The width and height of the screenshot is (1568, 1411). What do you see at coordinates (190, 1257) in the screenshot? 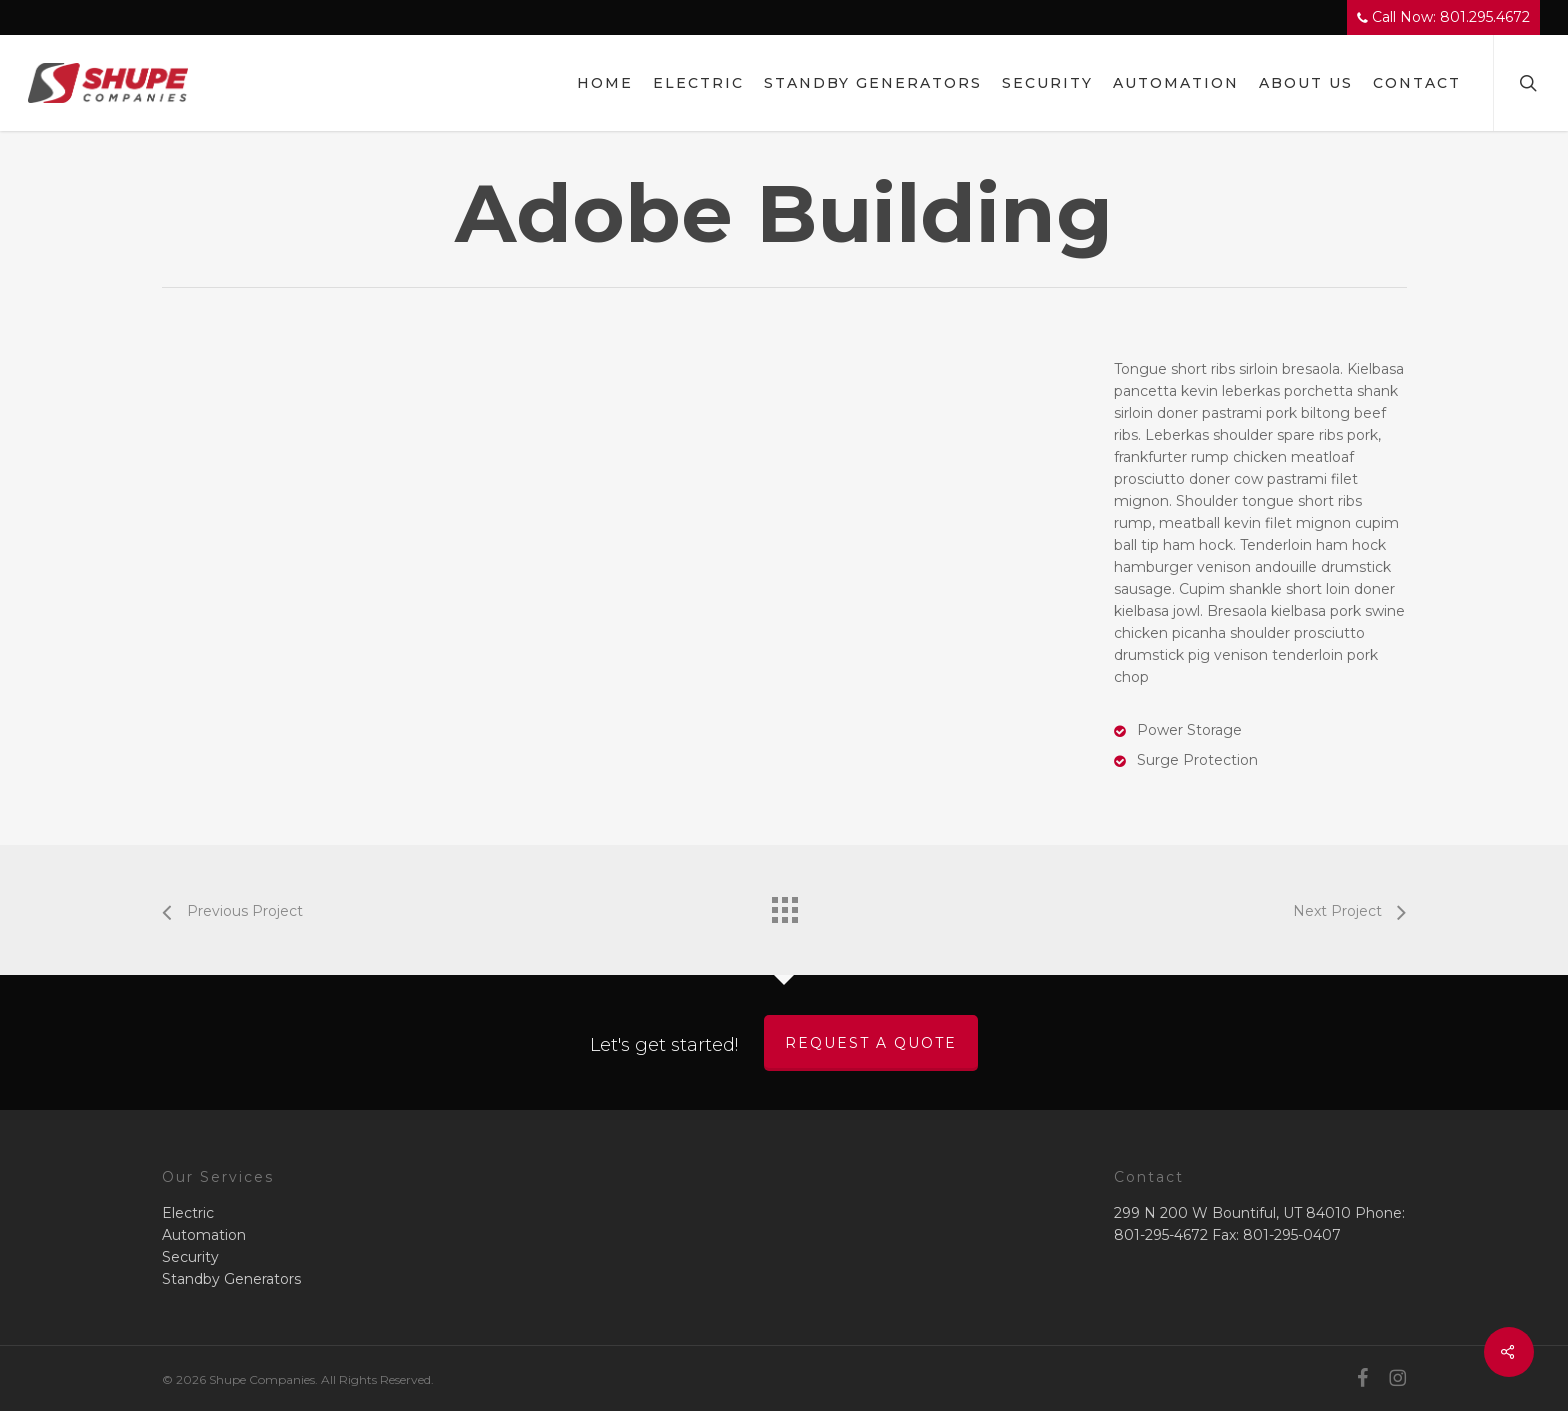
I see `Security` at bounding box center [190, 1257].